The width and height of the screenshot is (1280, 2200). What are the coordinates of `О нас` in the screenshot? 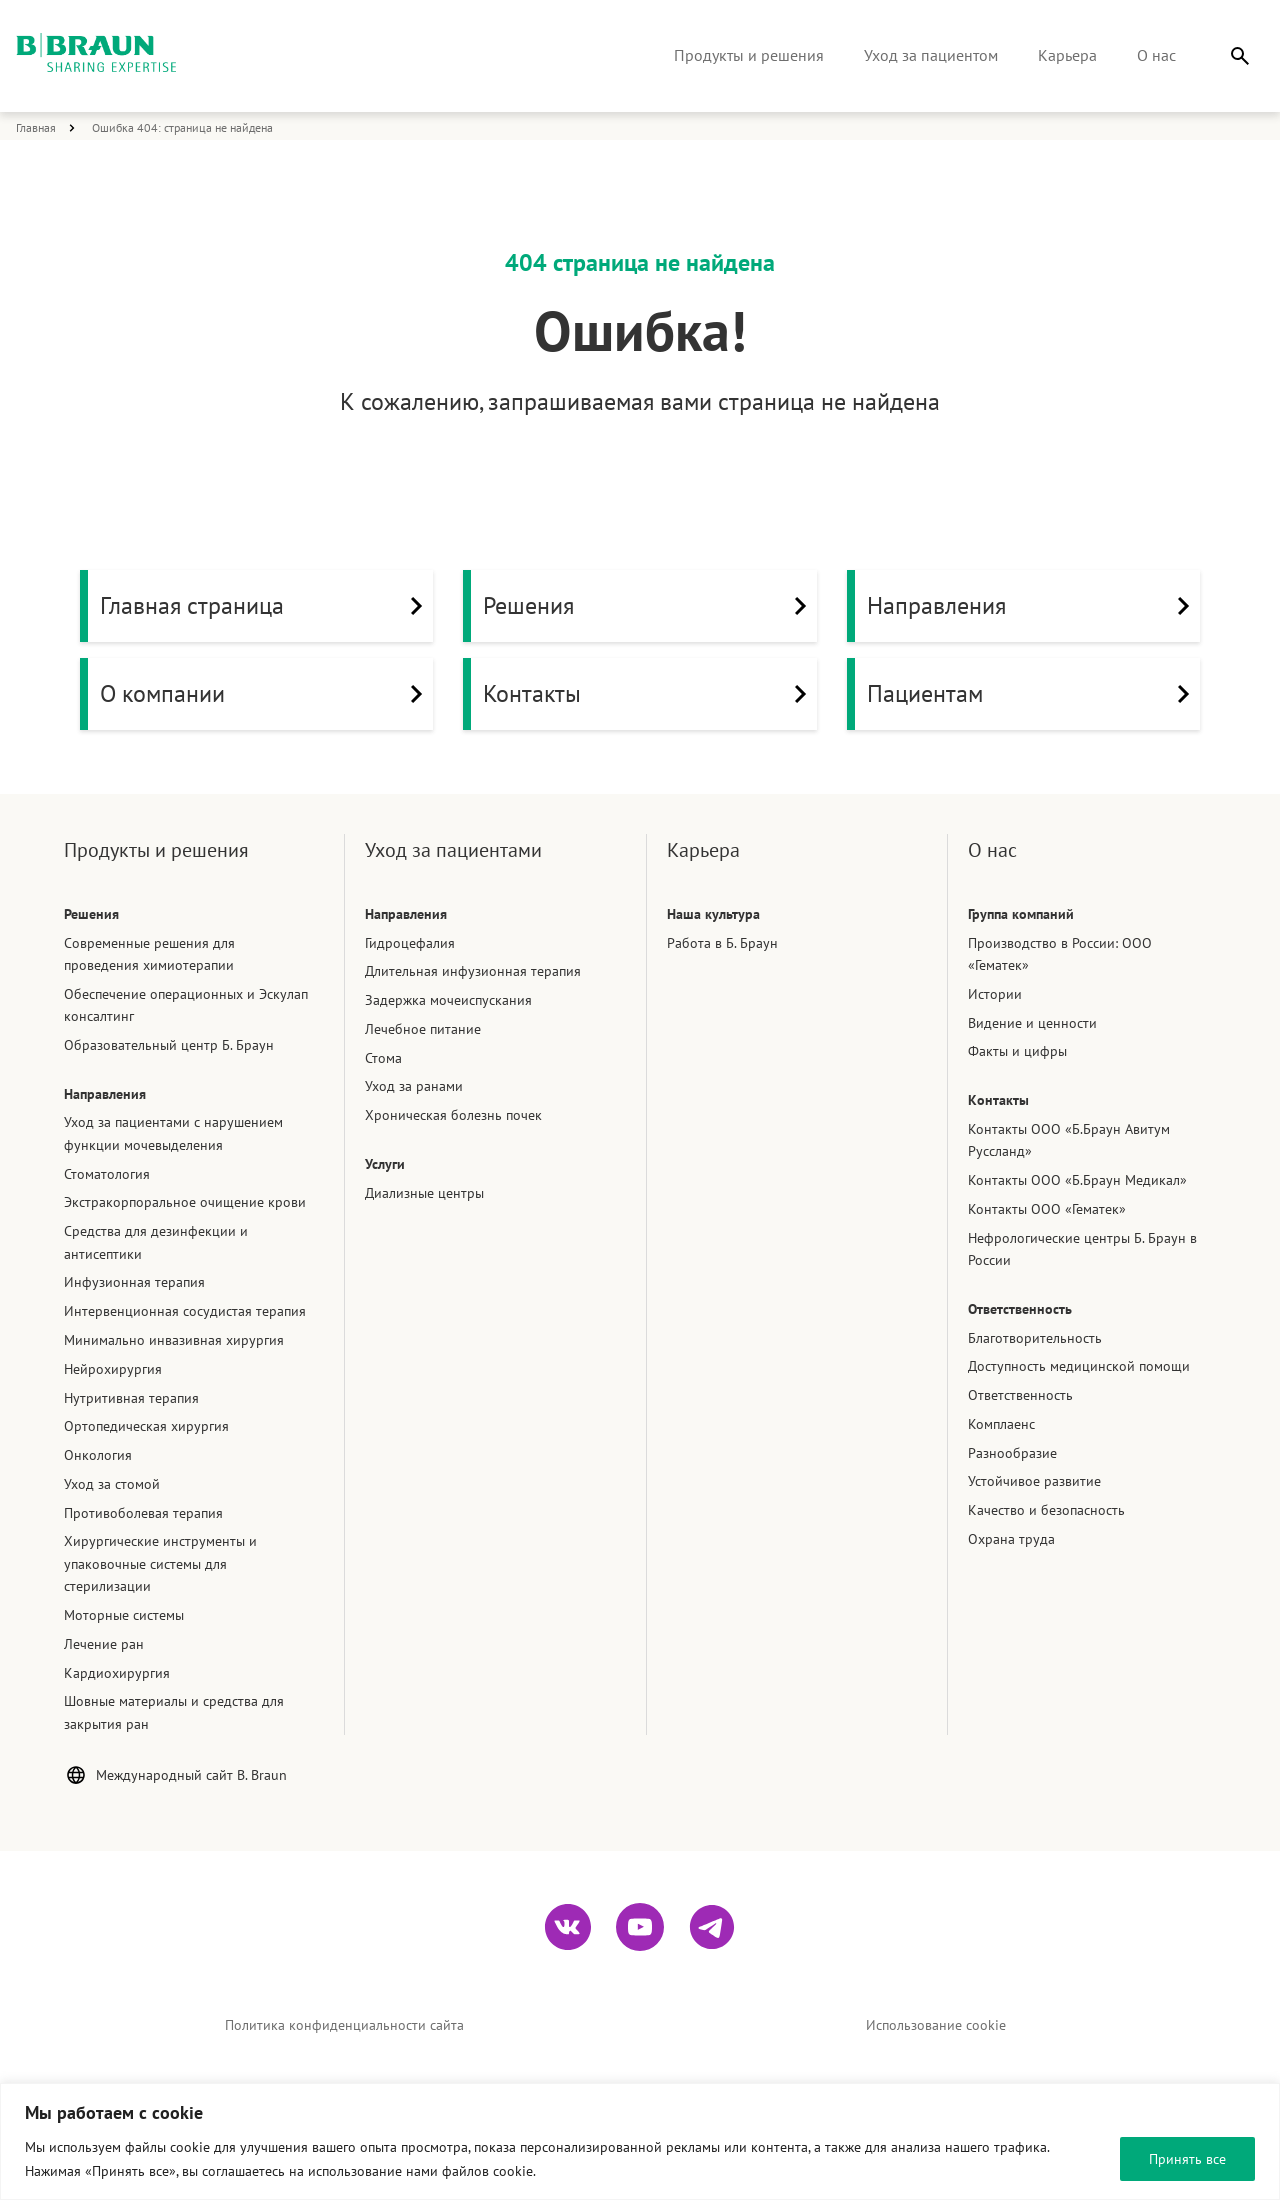 It's located at (1156, 55).